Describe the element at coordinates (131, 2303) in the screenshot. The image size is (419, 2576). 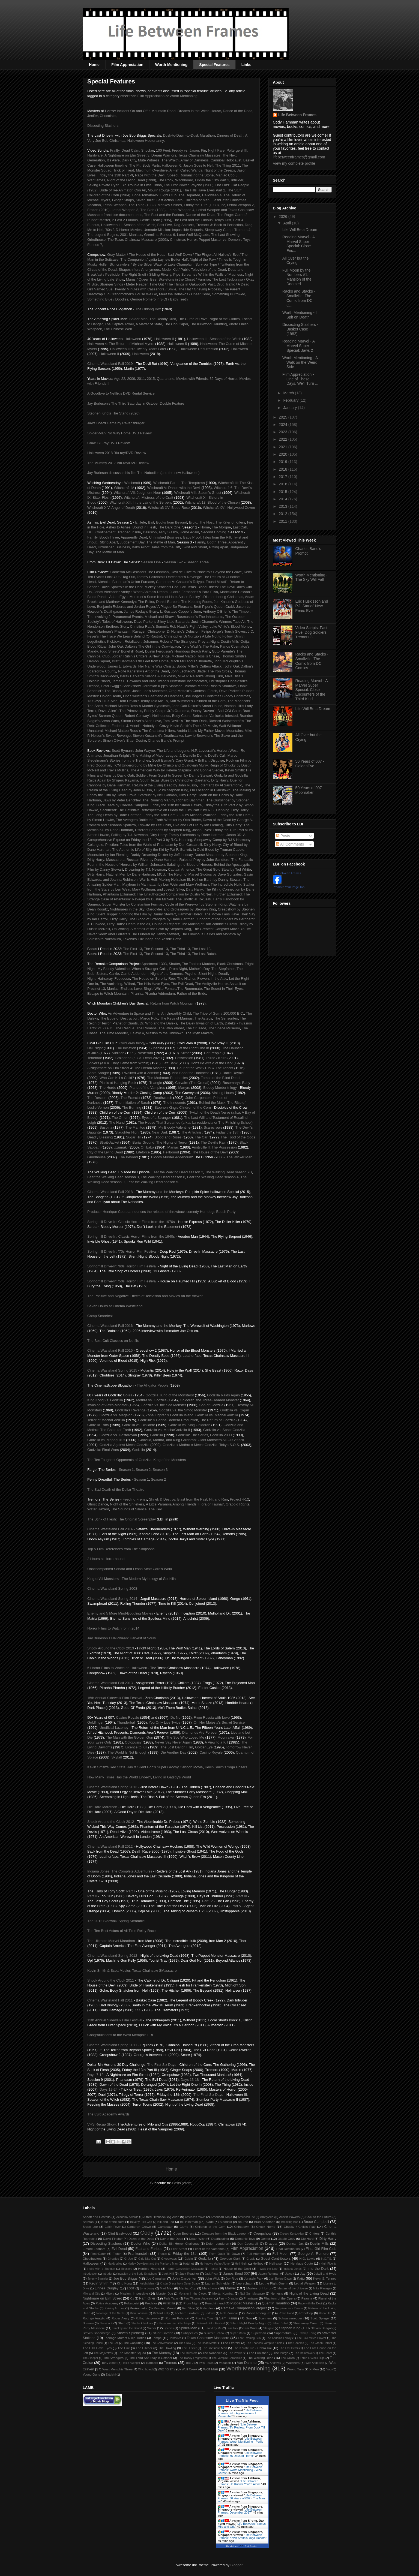
I see `Poltergeist` at that location.